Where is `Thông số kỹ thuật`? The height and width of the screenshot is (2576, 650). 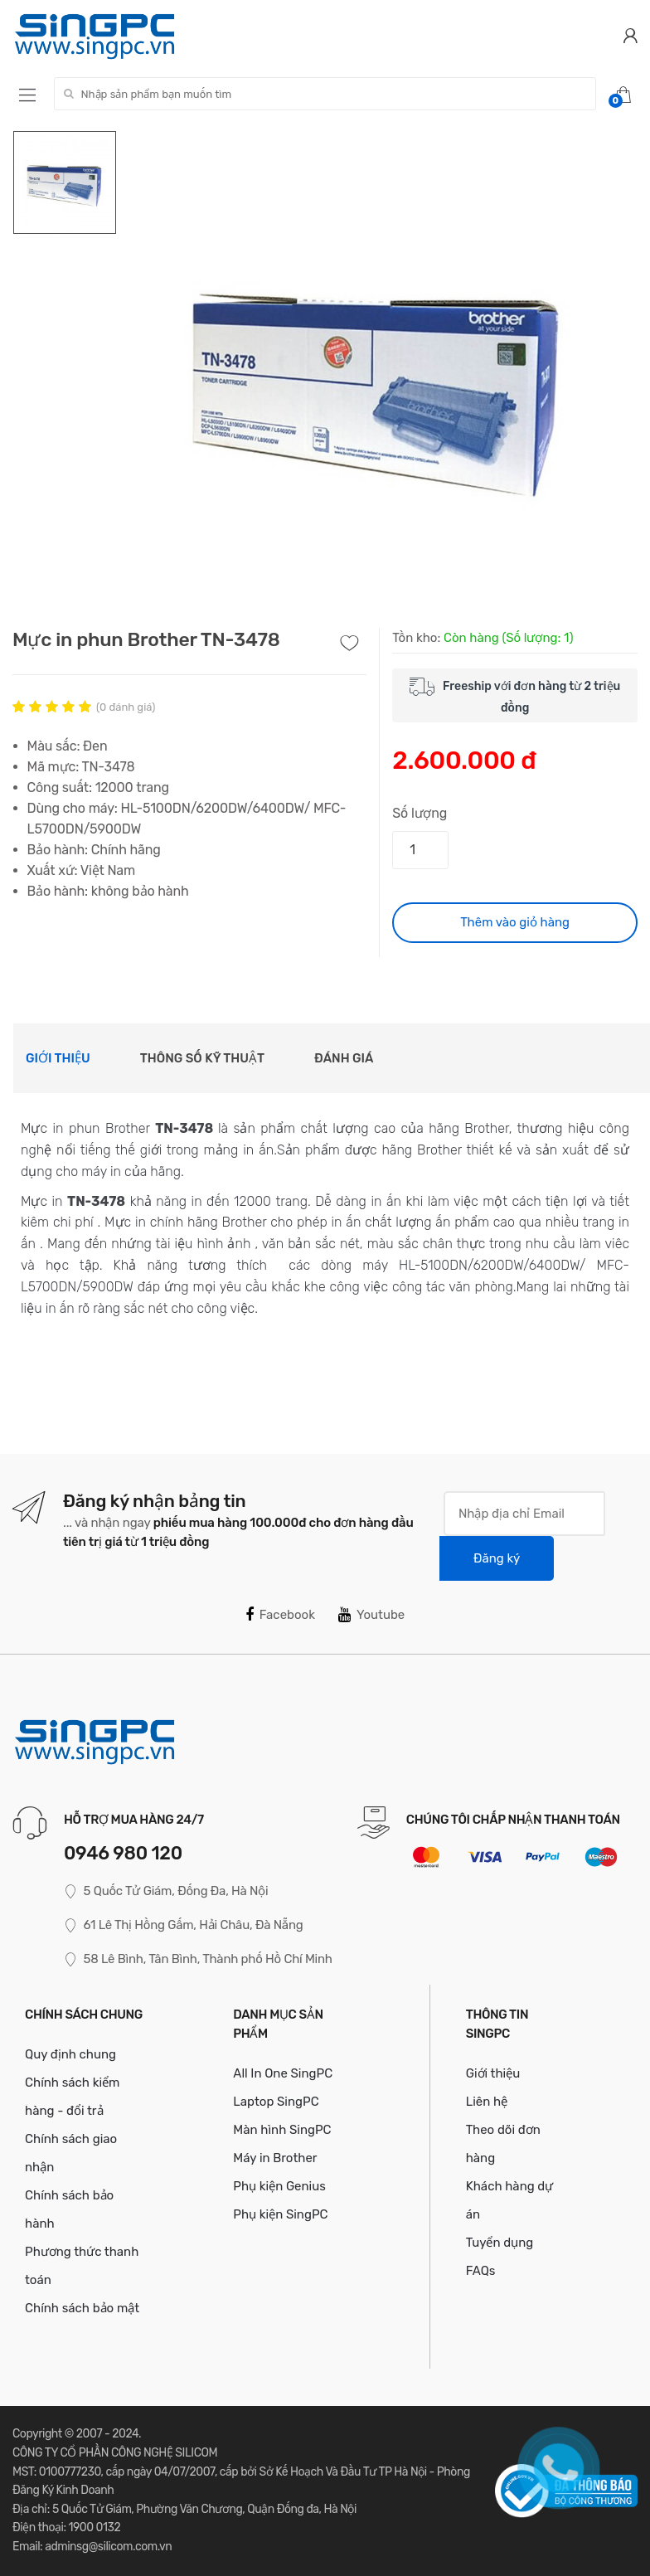 Thông số kỹ thuật is located at coordinates (202, 1058).